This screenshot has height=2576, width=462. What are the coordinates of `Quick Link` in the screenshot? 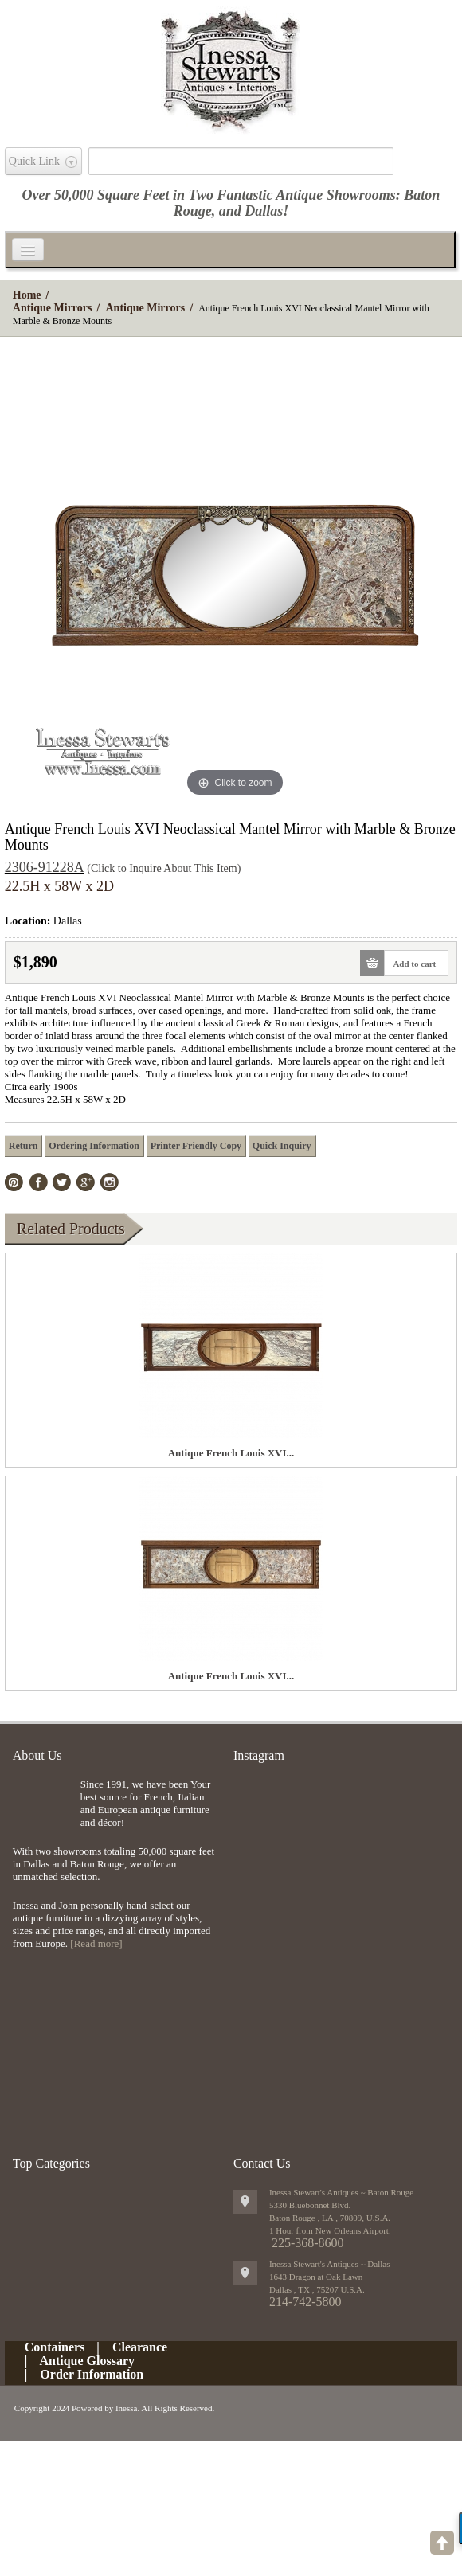 It's located at (34, 161).